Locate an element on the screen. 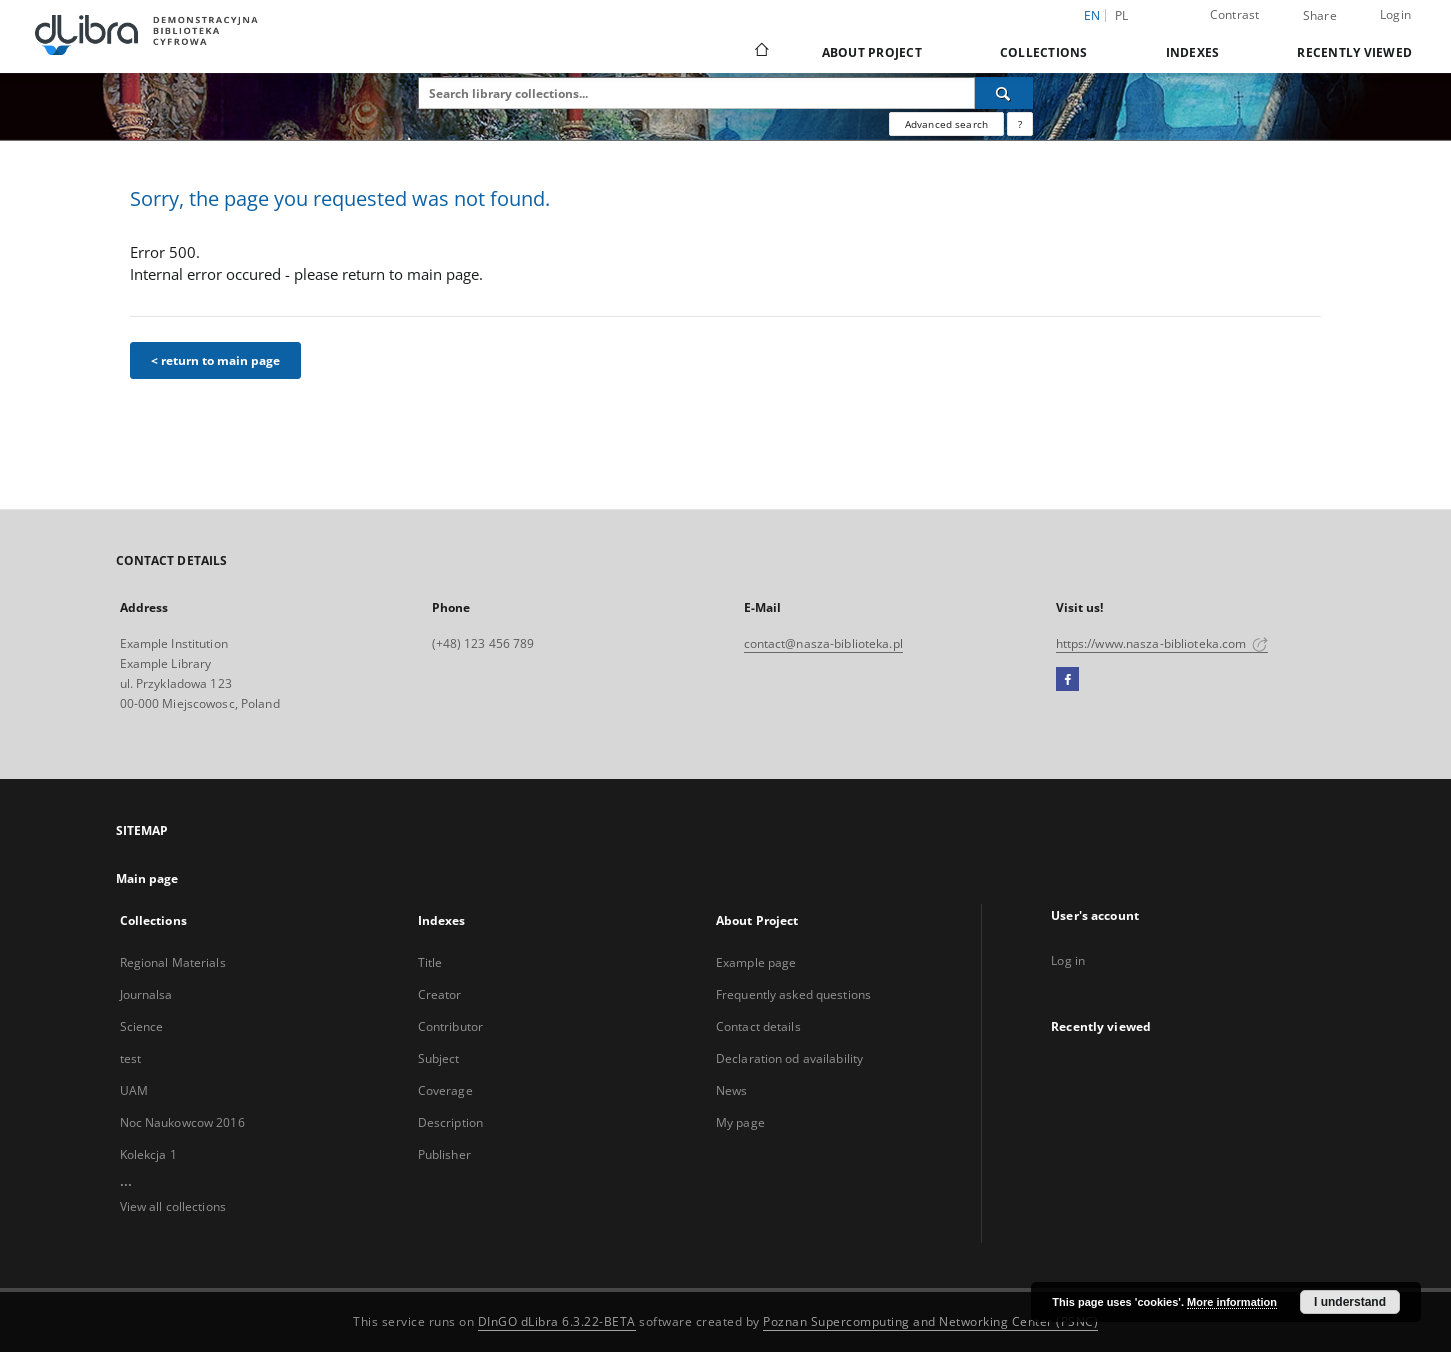 The width and height of the screenshot is (1451, 1352). Frequently asked questions is located at coordinates (793, 994).